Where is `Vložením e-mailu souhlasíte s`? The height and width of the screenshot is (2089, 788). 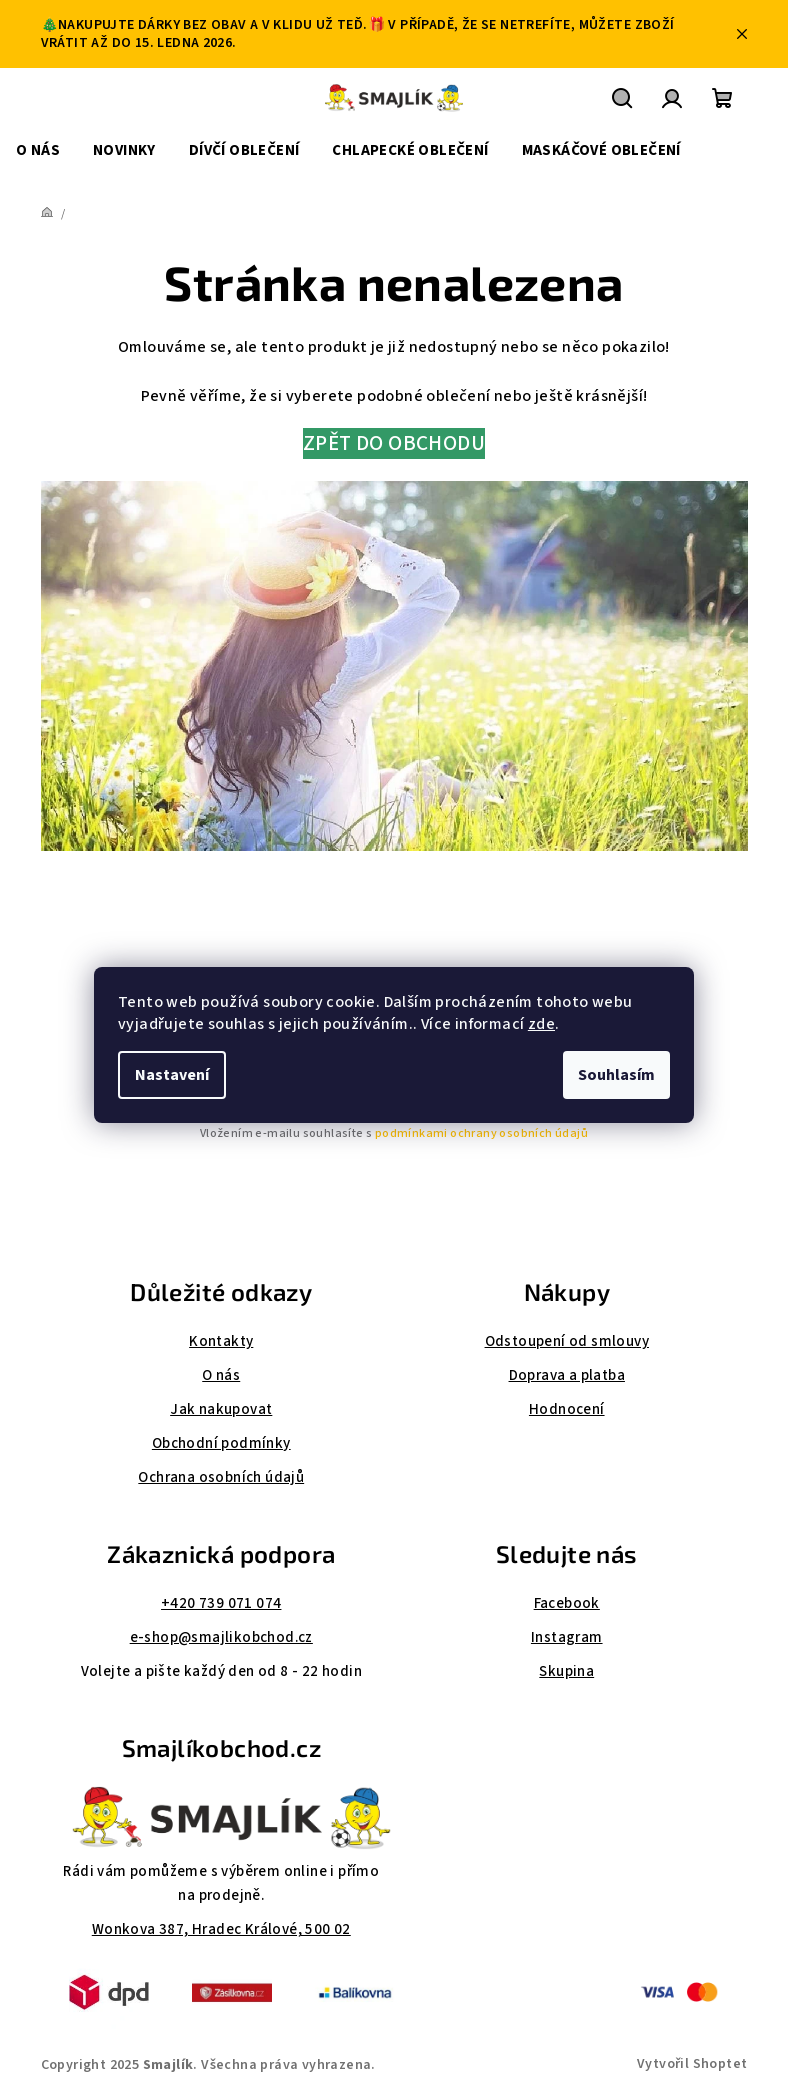
Vložením e-mailu souhlasíte s is located at coordinates (394, 1134).